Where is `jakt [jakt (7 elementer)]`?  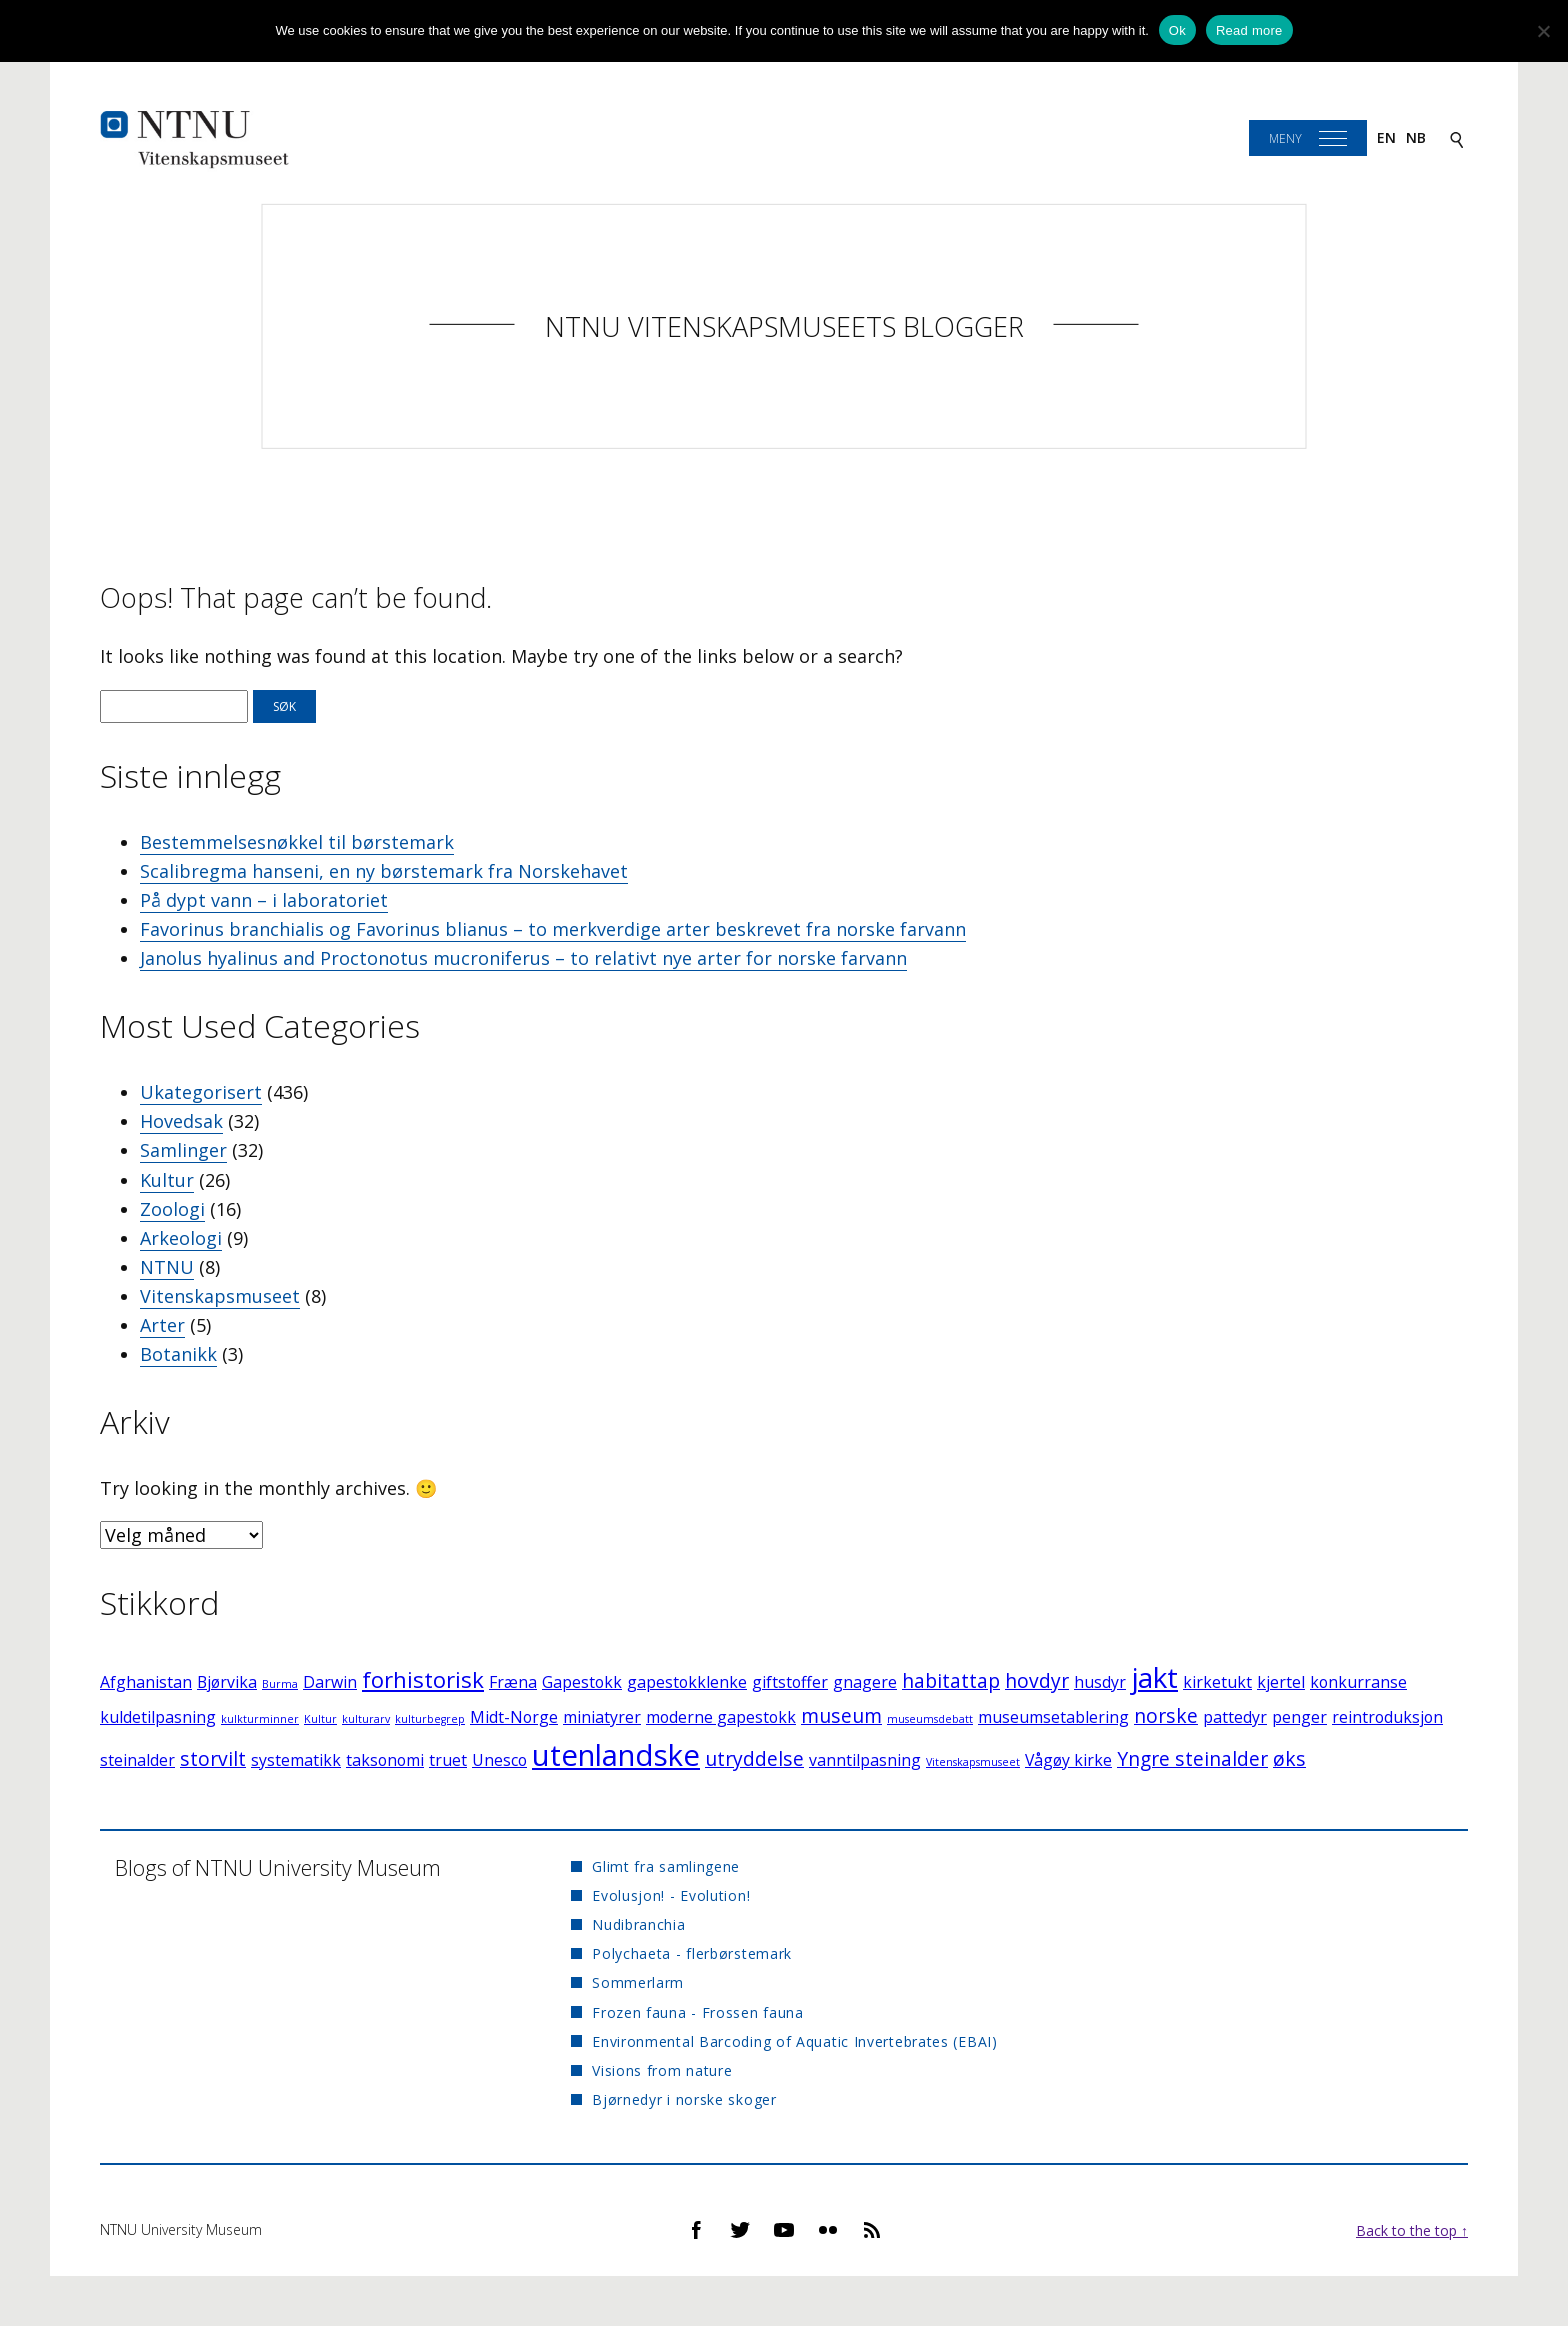 jakt [jakt (7 elementer)] is located at coordinates (1154, 1677).